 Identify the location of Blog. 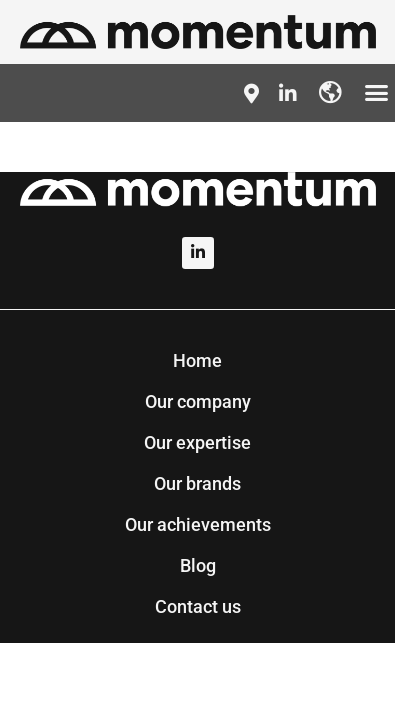
(198, 565).